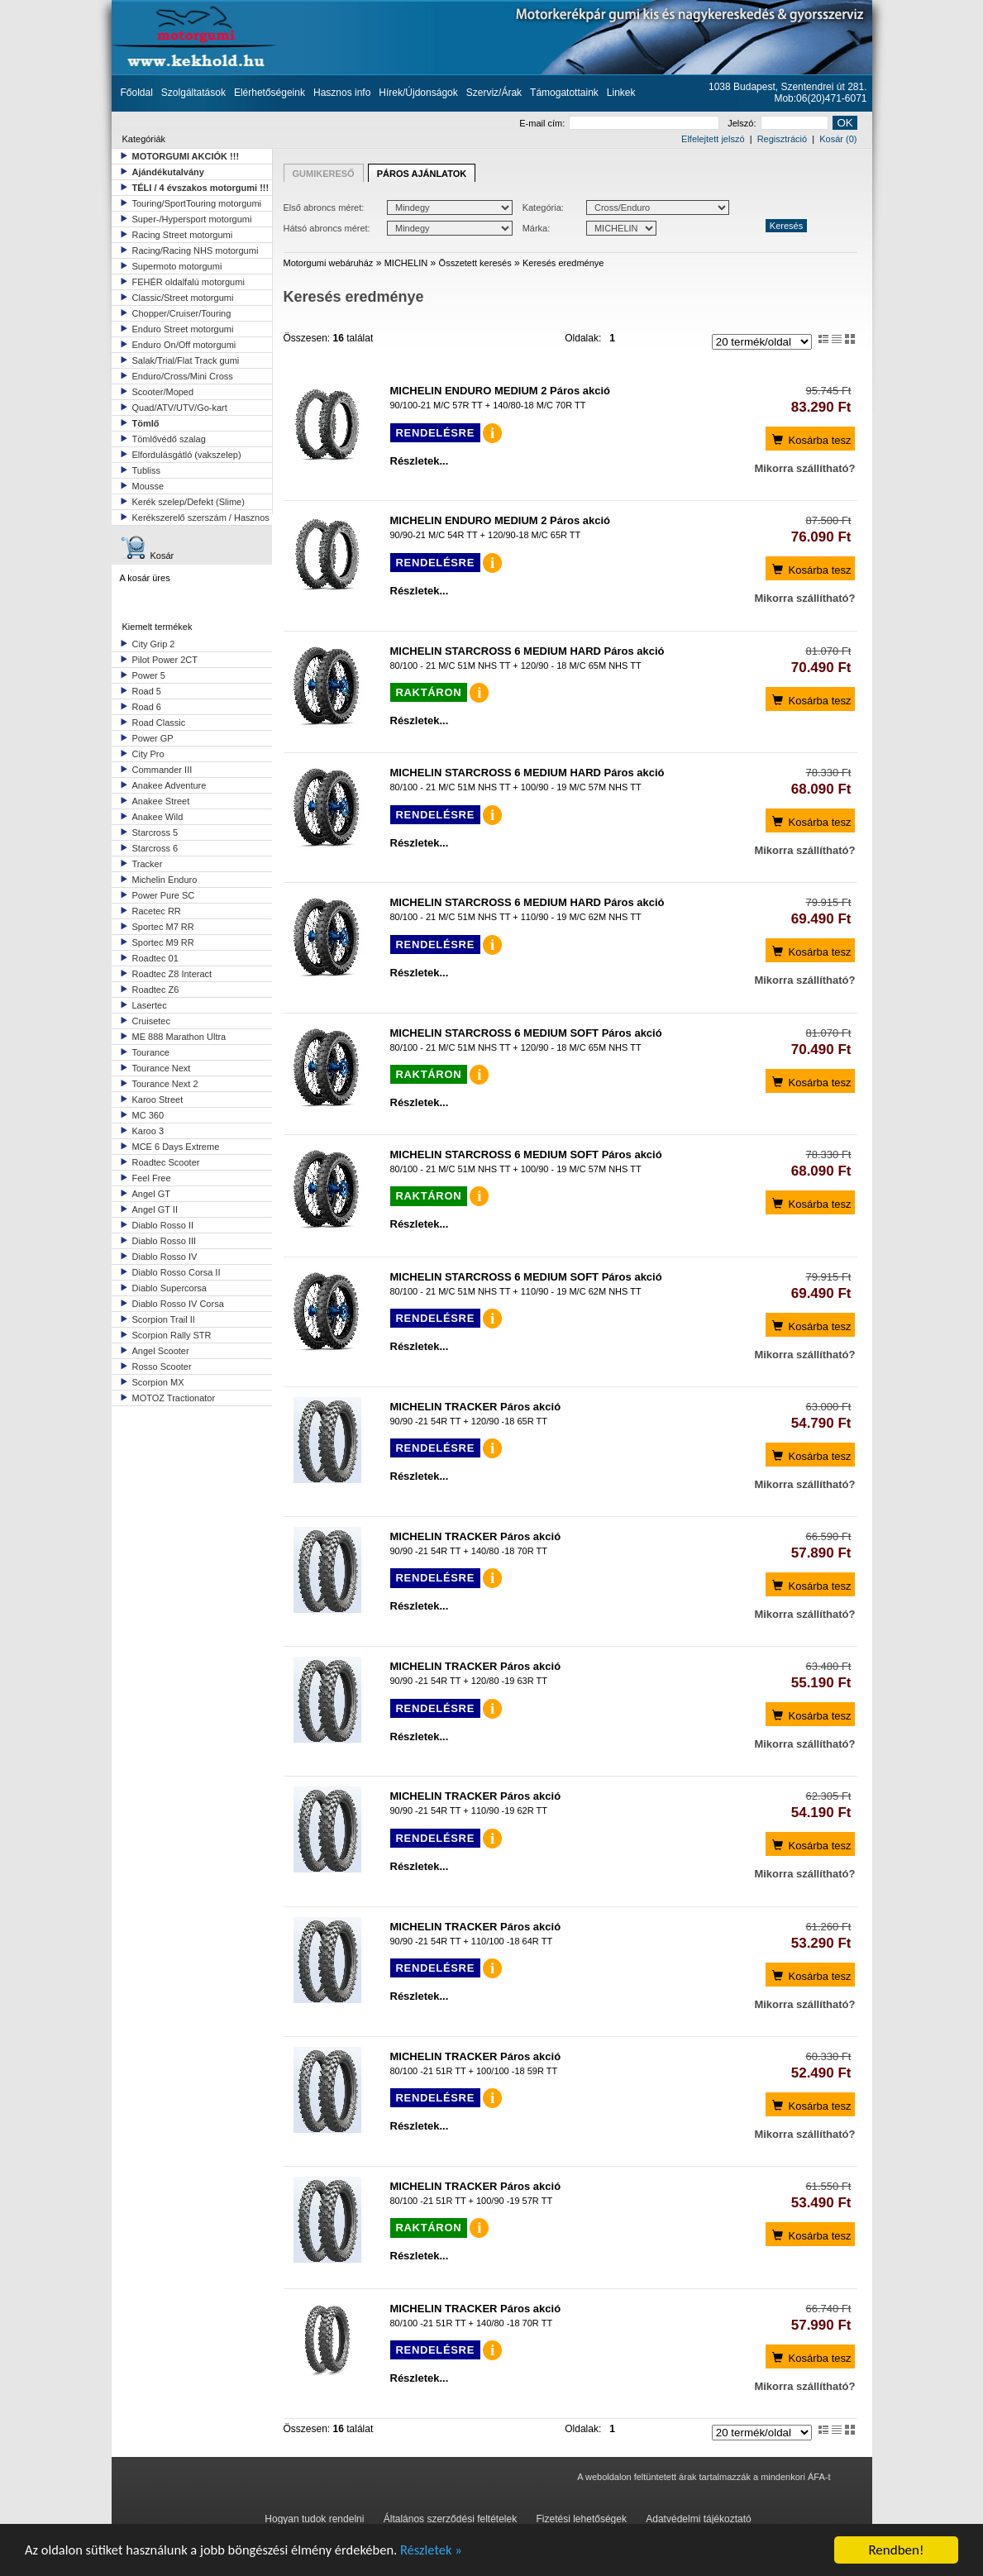 The image size is (983, 2576). Describe the element at coordinates (186, 156) in the screenshot. I see `MOTORGUMI AKCIÓK !!!` at that location.